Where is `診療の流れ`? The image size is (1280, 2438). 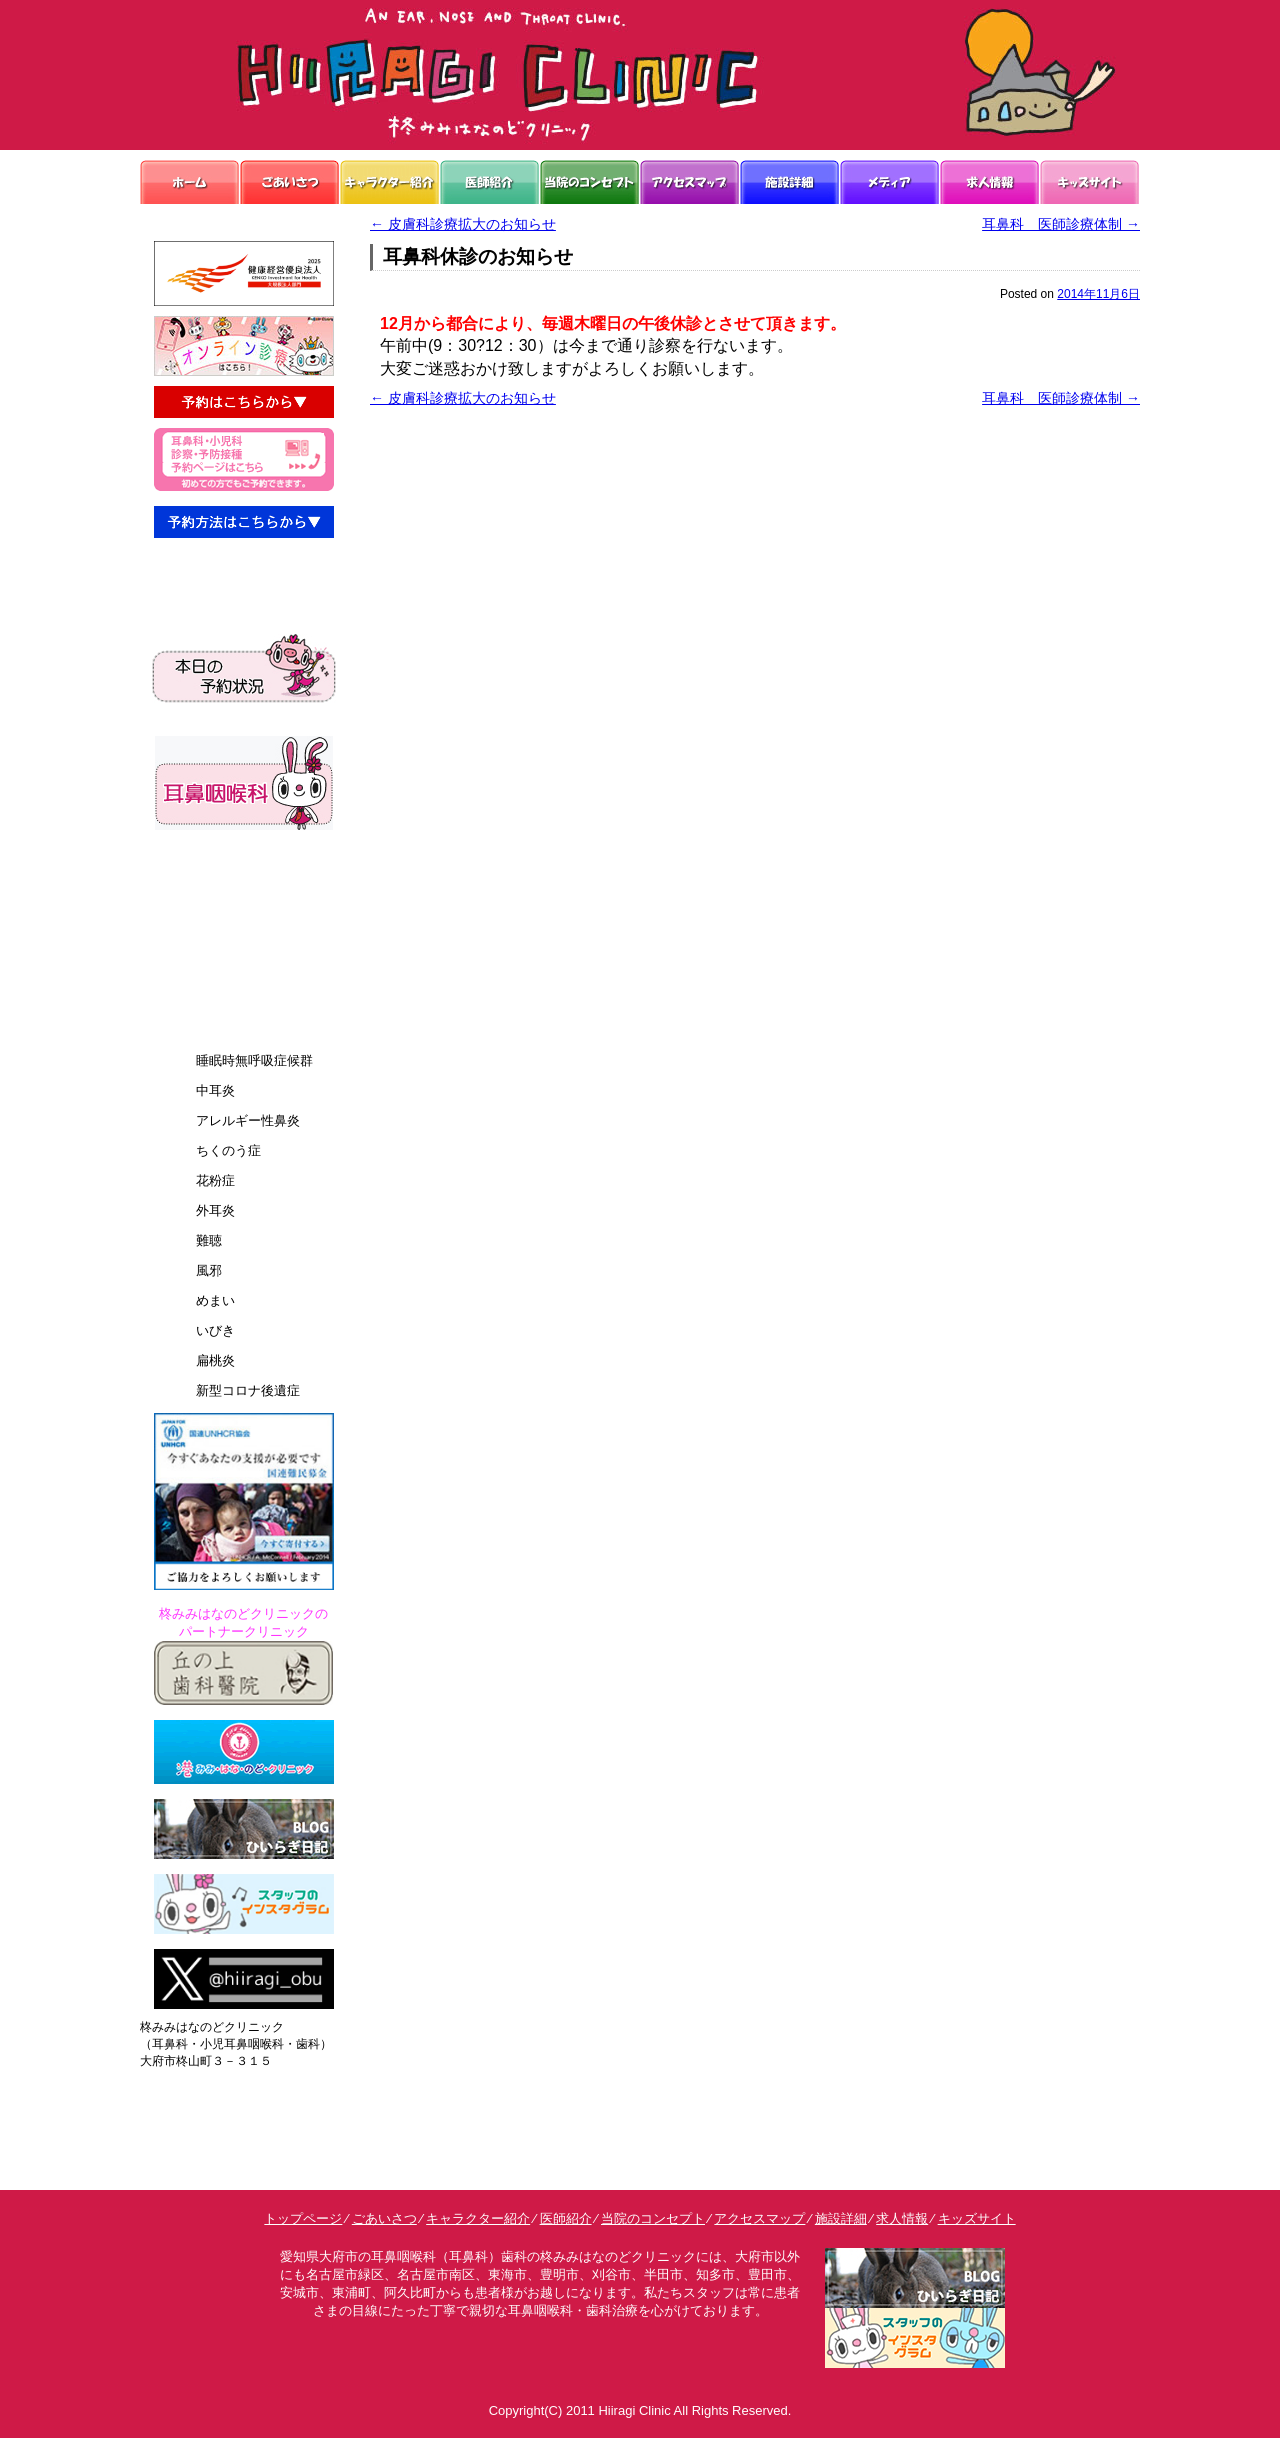
診療の流れ is located at coordinates (217, 920).